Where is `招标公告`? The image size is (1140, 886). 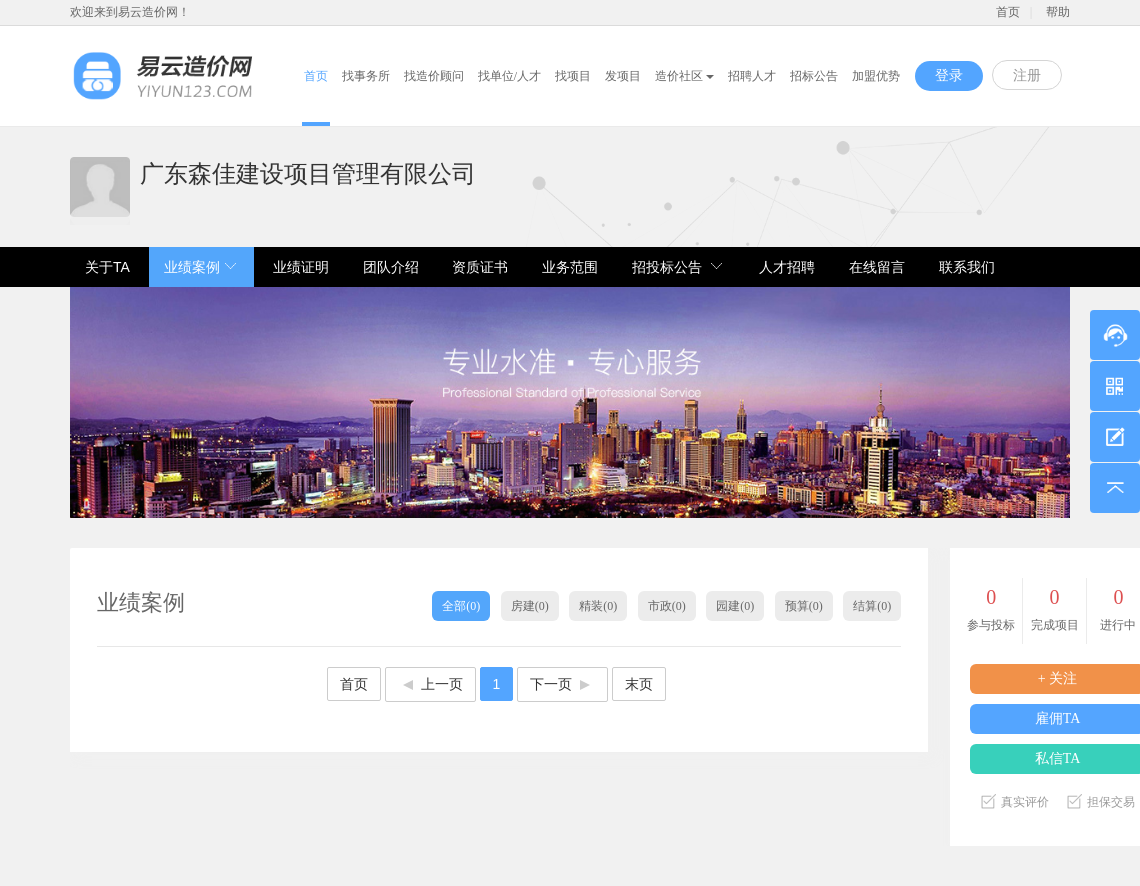
招标公告 is located at coordinates (814, 76).